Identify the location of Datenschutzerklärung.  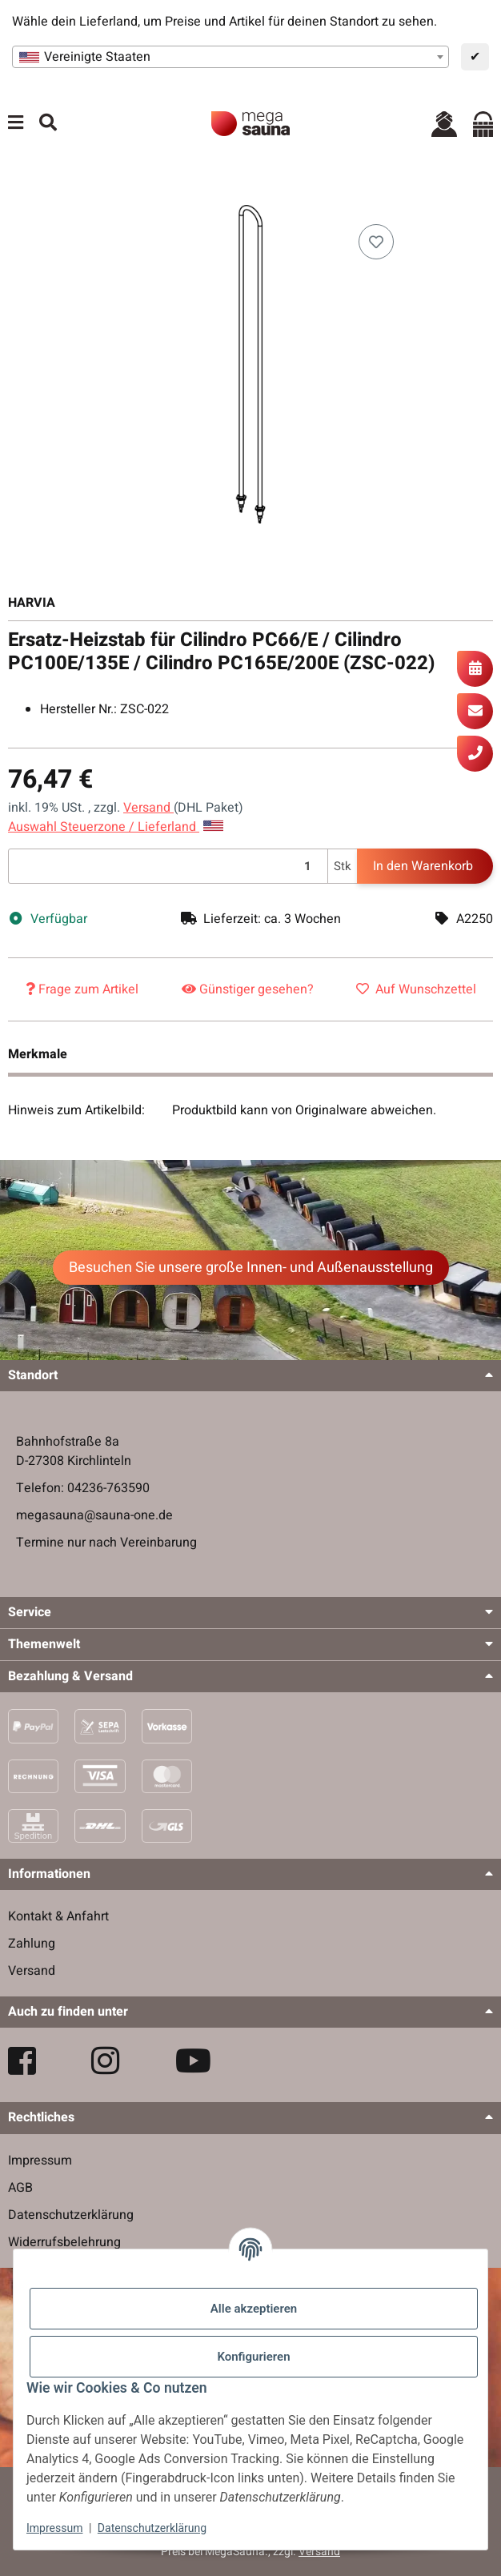
(152, 2528).